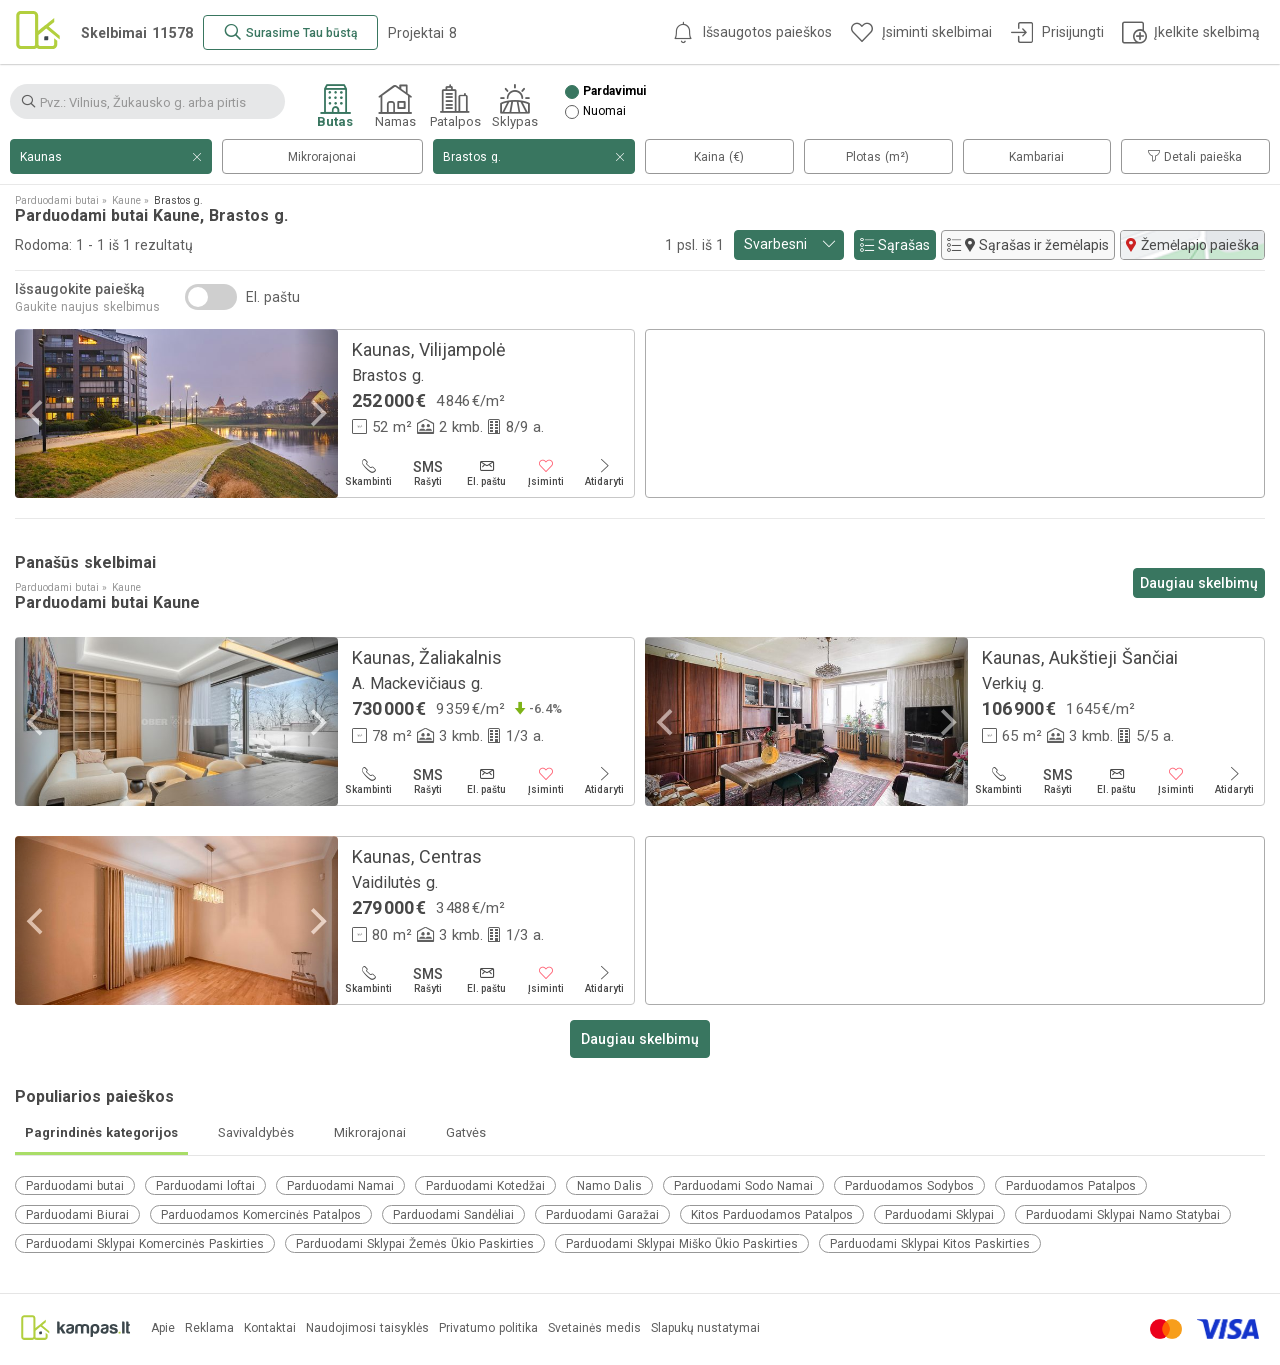  Describe the element at coordinates (488, 1328) in the screenshot. I see `Privatumo politika` at that location.